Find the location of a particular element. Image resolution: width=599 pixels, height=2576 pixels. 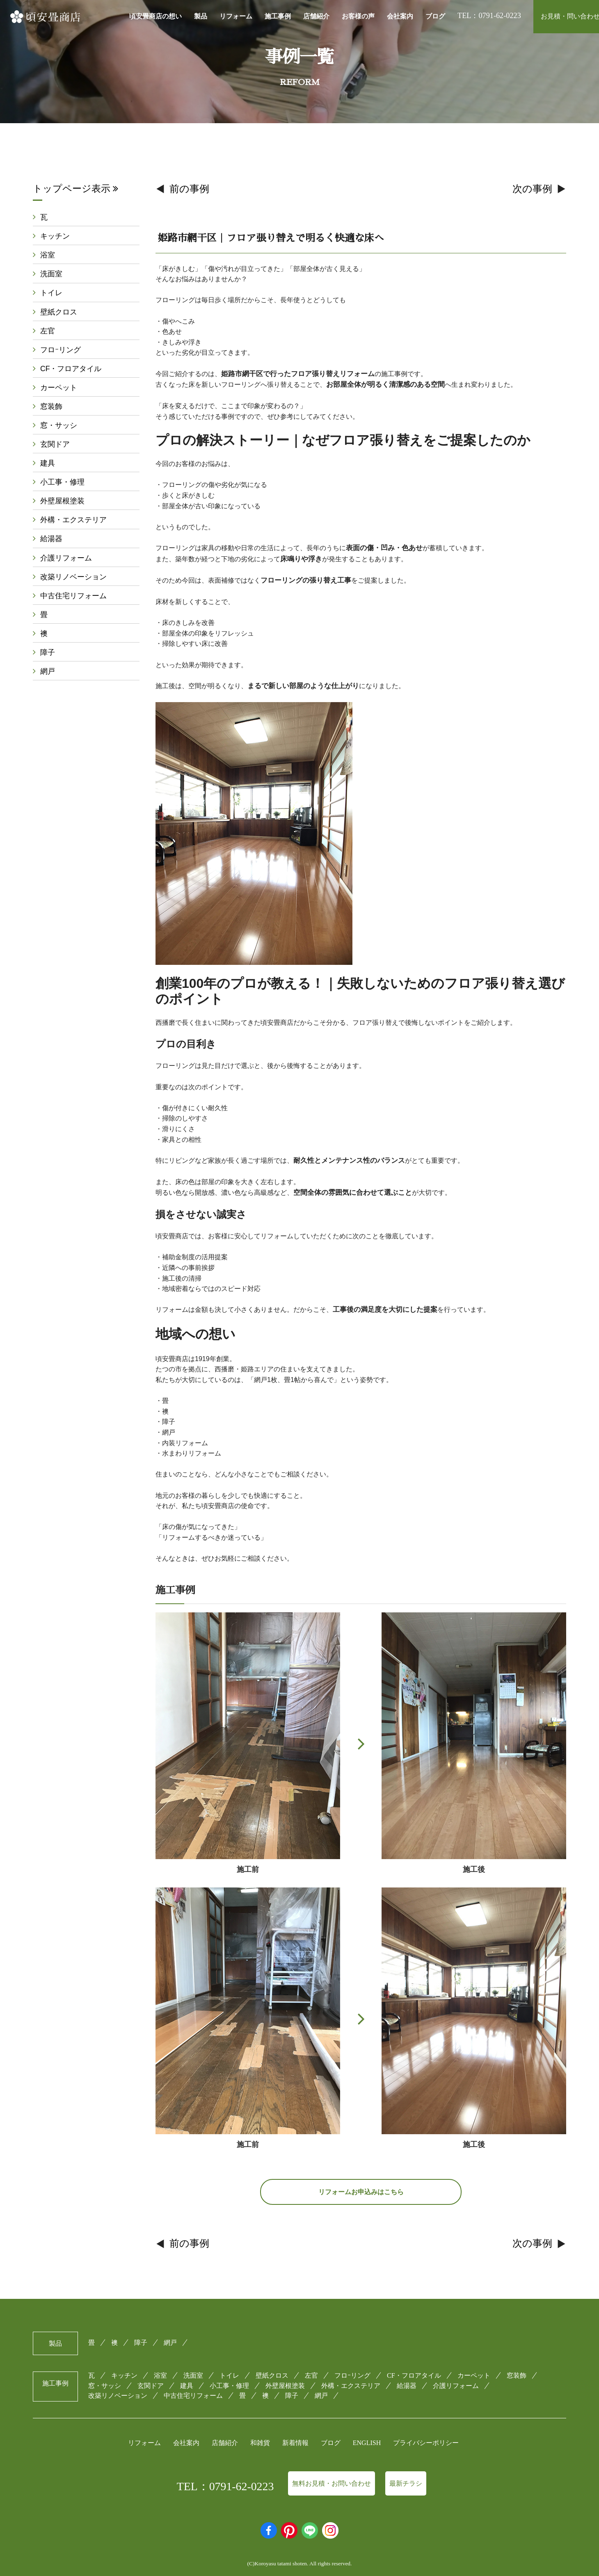

小工事・修理 is located at coordinates (62, 488).